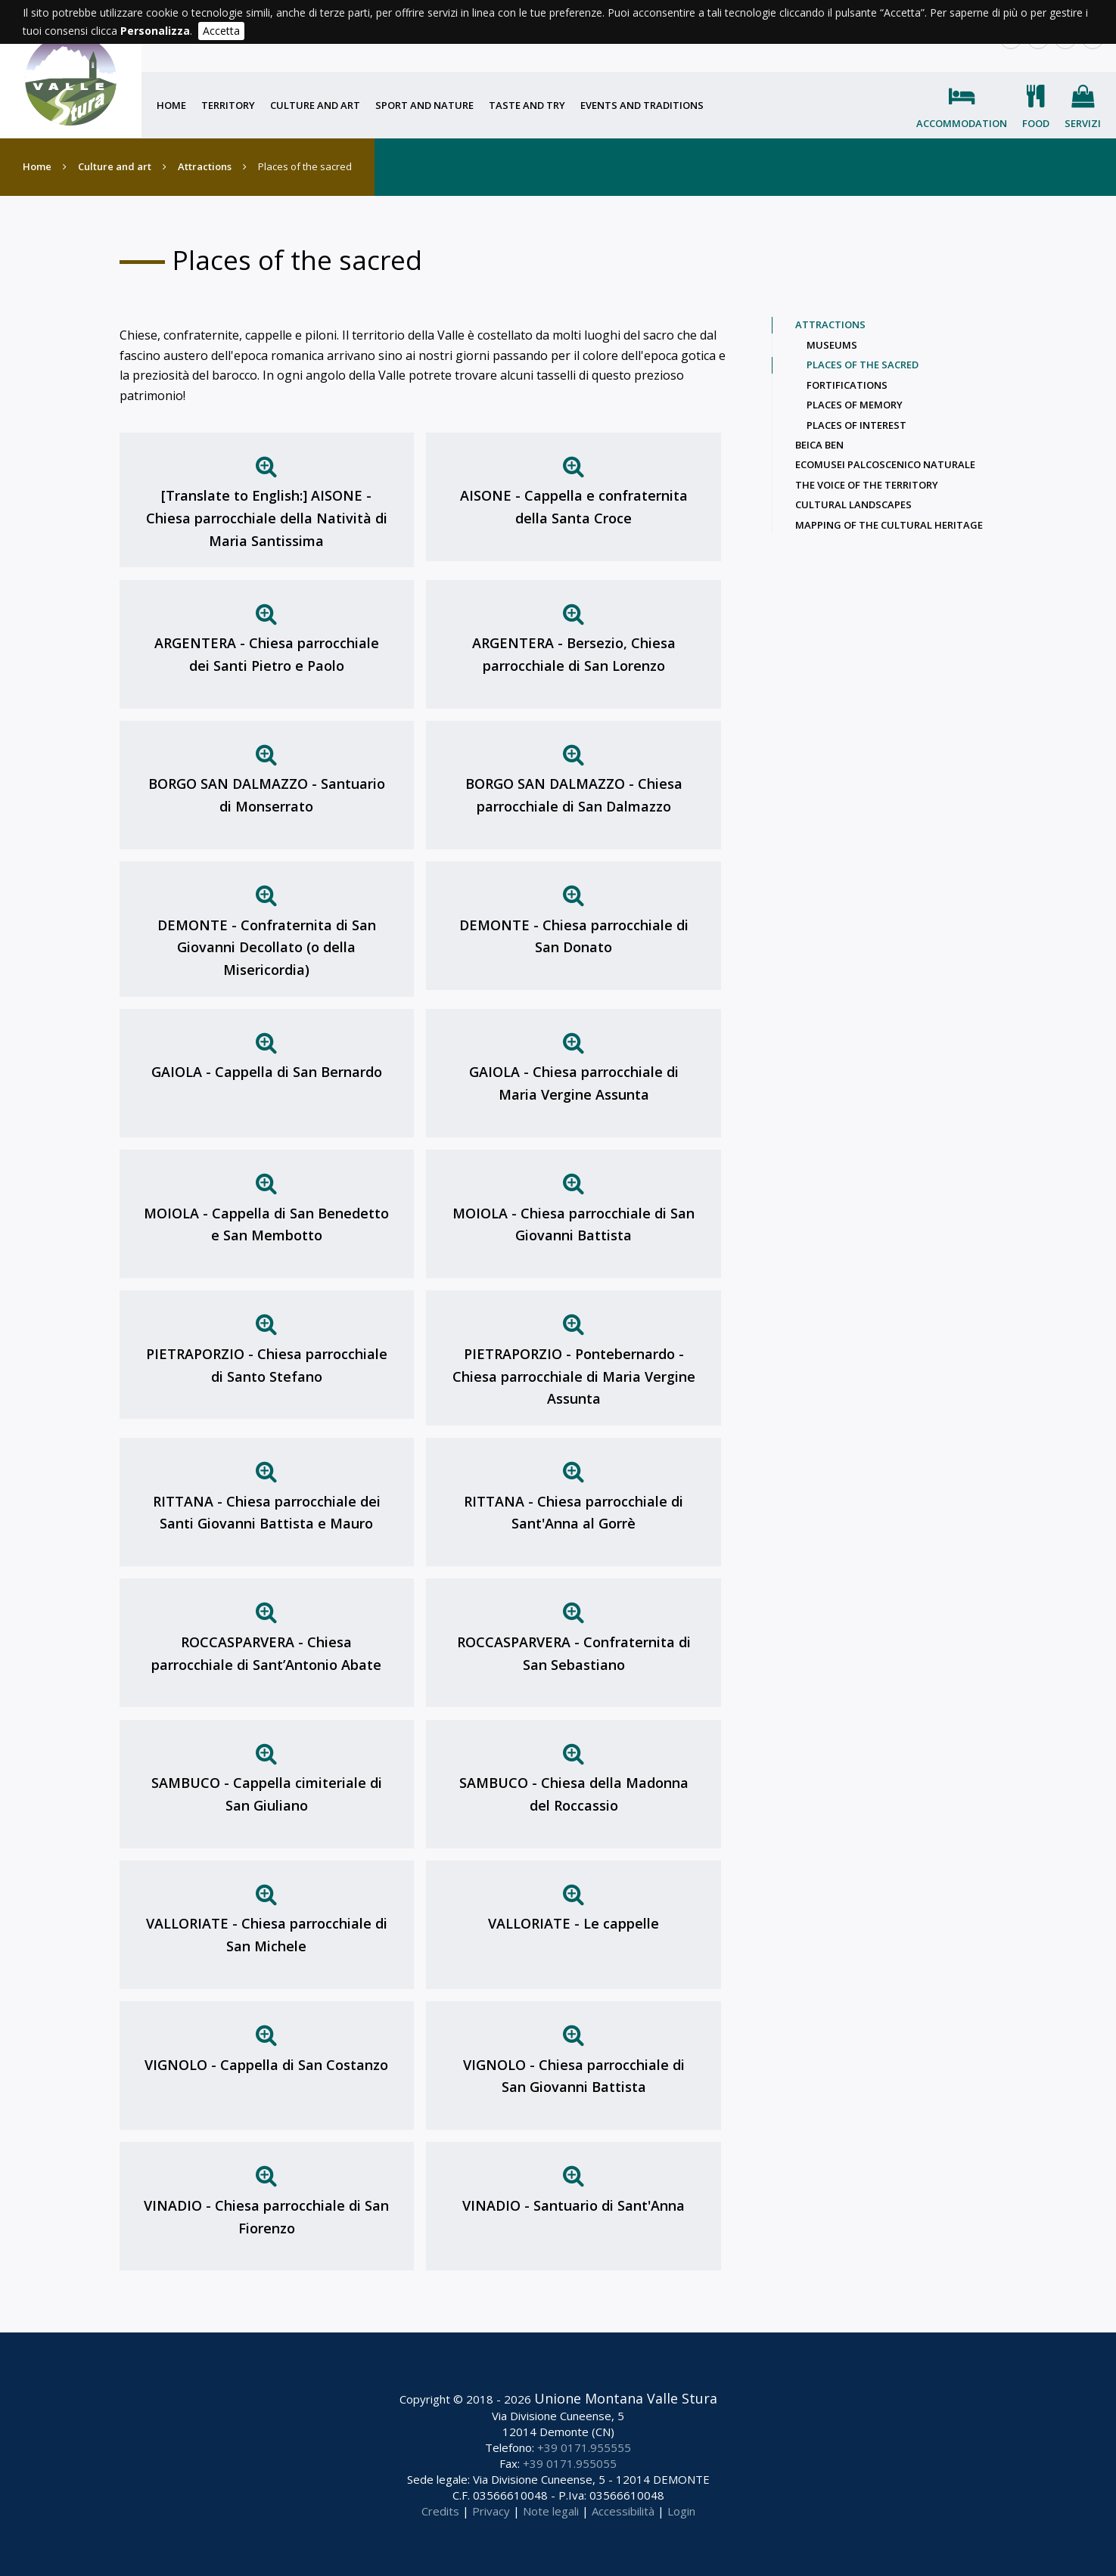  I want to click on Sport and nature, so click(424, 105).